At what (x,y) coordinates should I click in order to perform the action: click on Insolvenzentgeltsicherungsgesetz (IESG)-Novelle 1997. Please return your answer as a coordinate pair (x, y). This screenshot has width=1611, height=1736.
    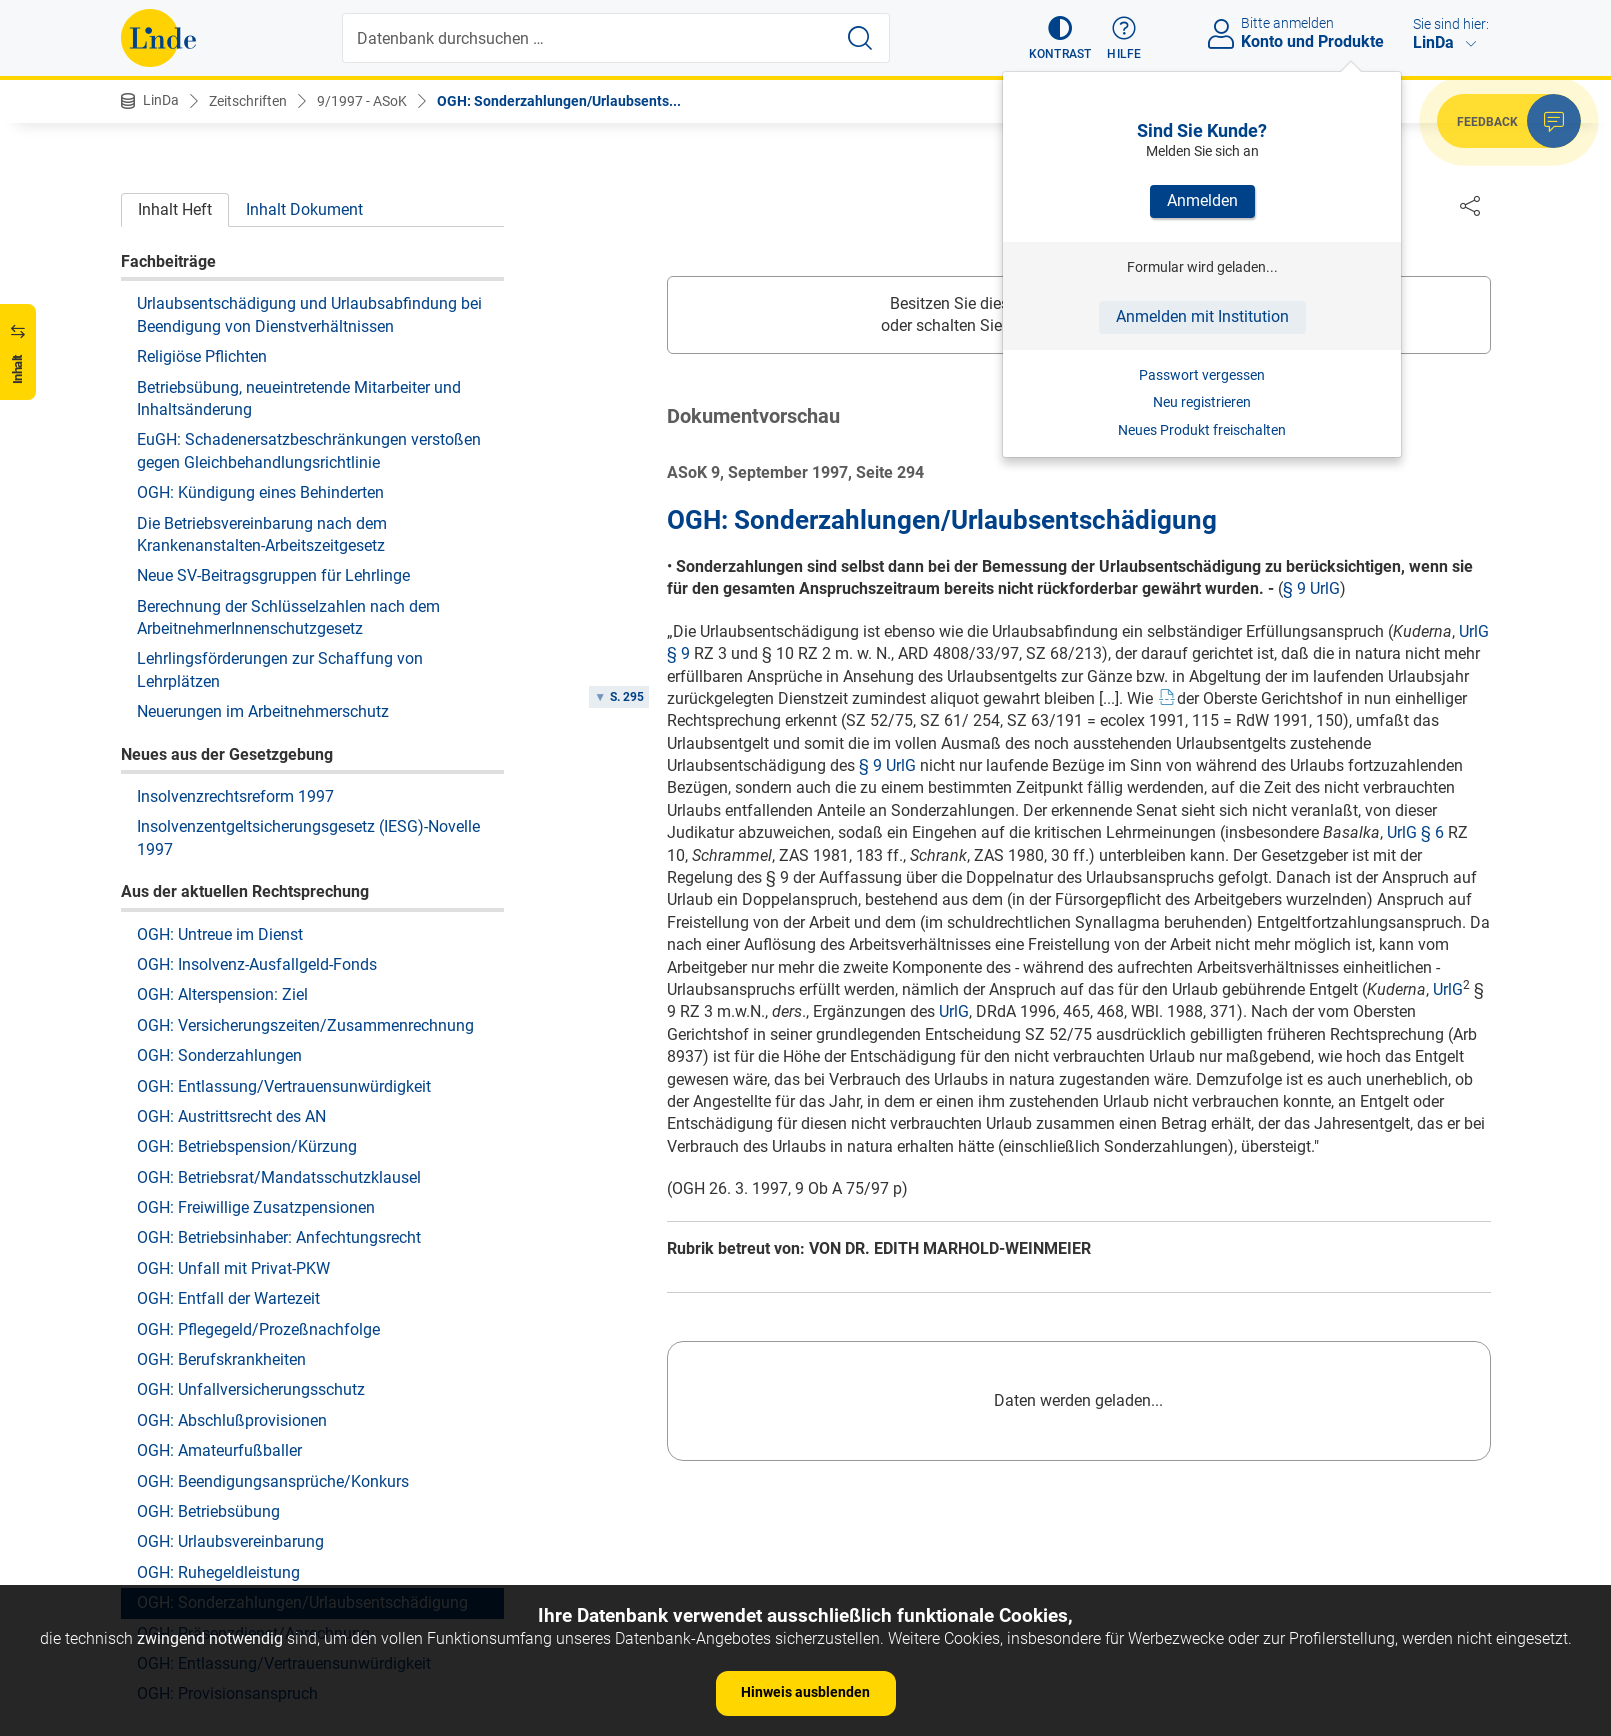
    Looking at the image, I should click on (308, 649).